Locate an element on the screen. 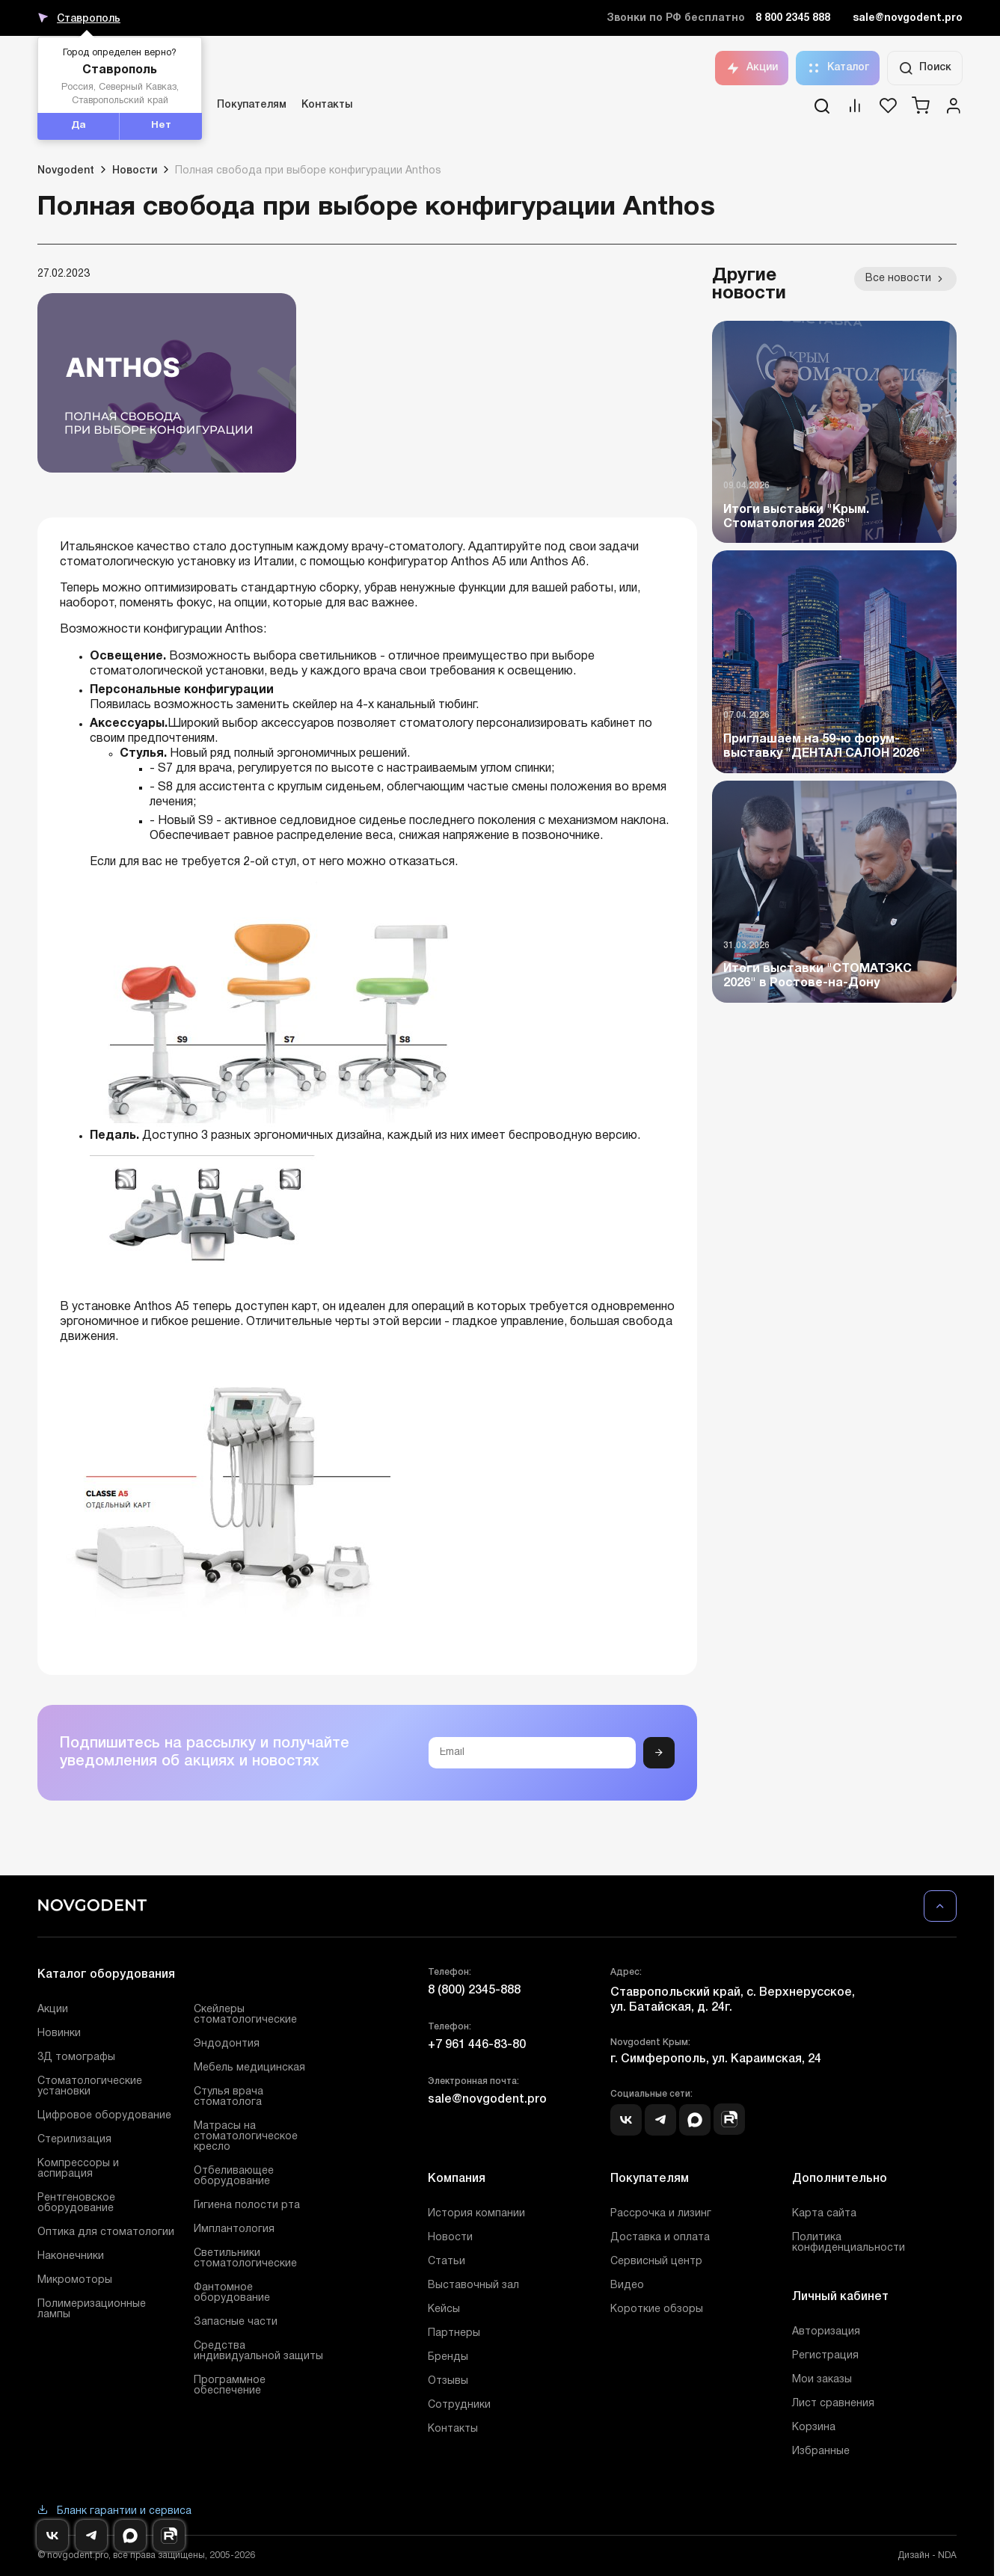 This screenshot has width=1000, height=2576. Рассрочка и лизинг is located at coordinates (660, 2214).